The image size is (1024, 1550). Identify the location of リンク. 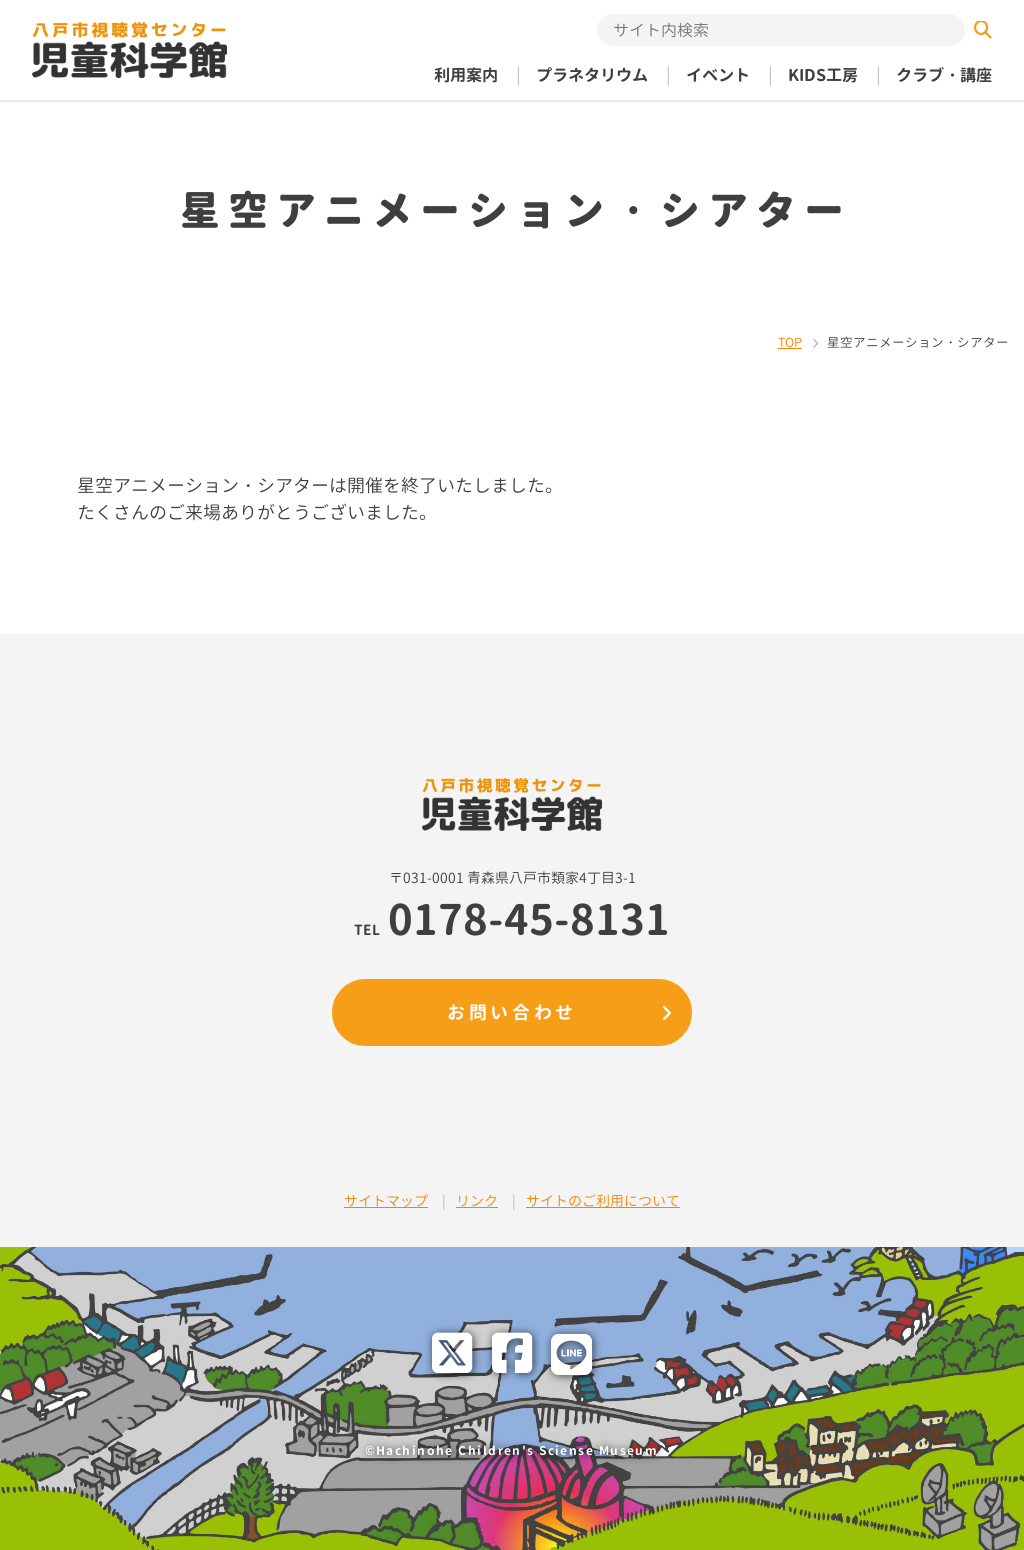
(477, 1200).